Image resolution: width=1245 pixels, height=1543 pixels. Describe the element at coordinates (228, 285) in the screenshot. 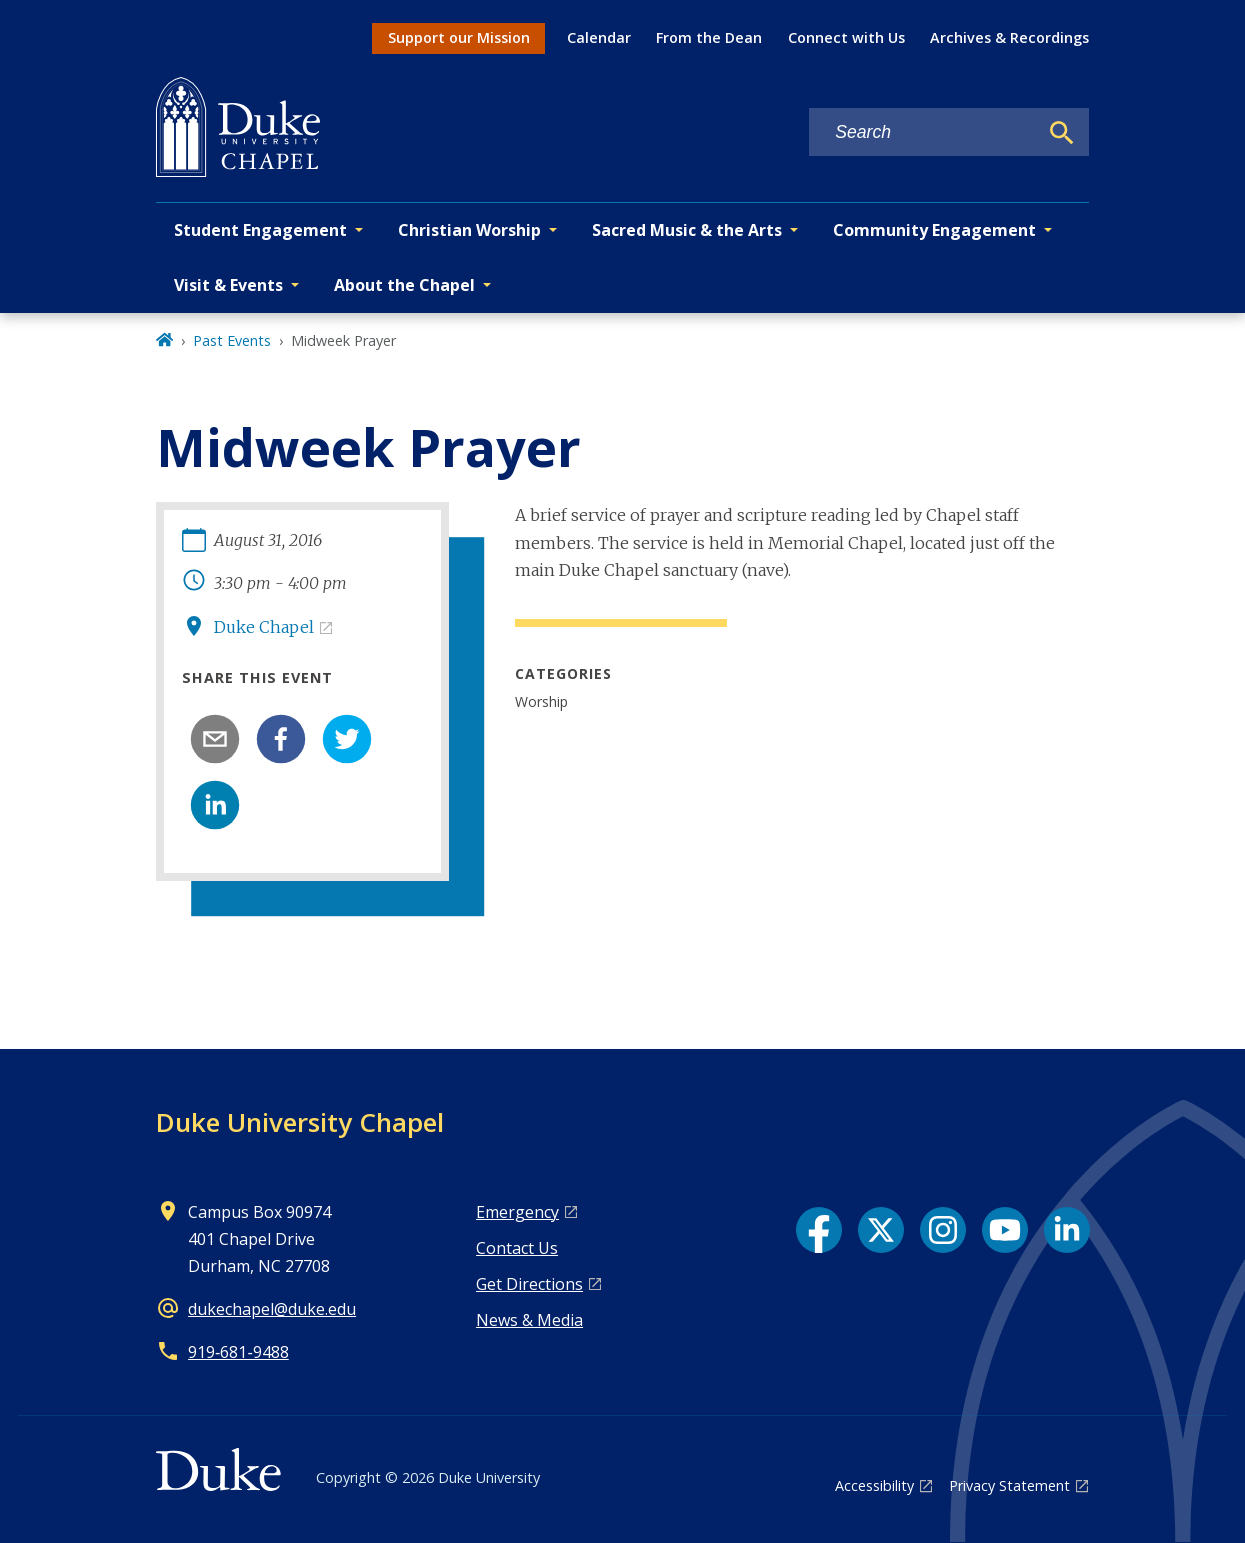

I see `Visit & Events [button]` at that location.